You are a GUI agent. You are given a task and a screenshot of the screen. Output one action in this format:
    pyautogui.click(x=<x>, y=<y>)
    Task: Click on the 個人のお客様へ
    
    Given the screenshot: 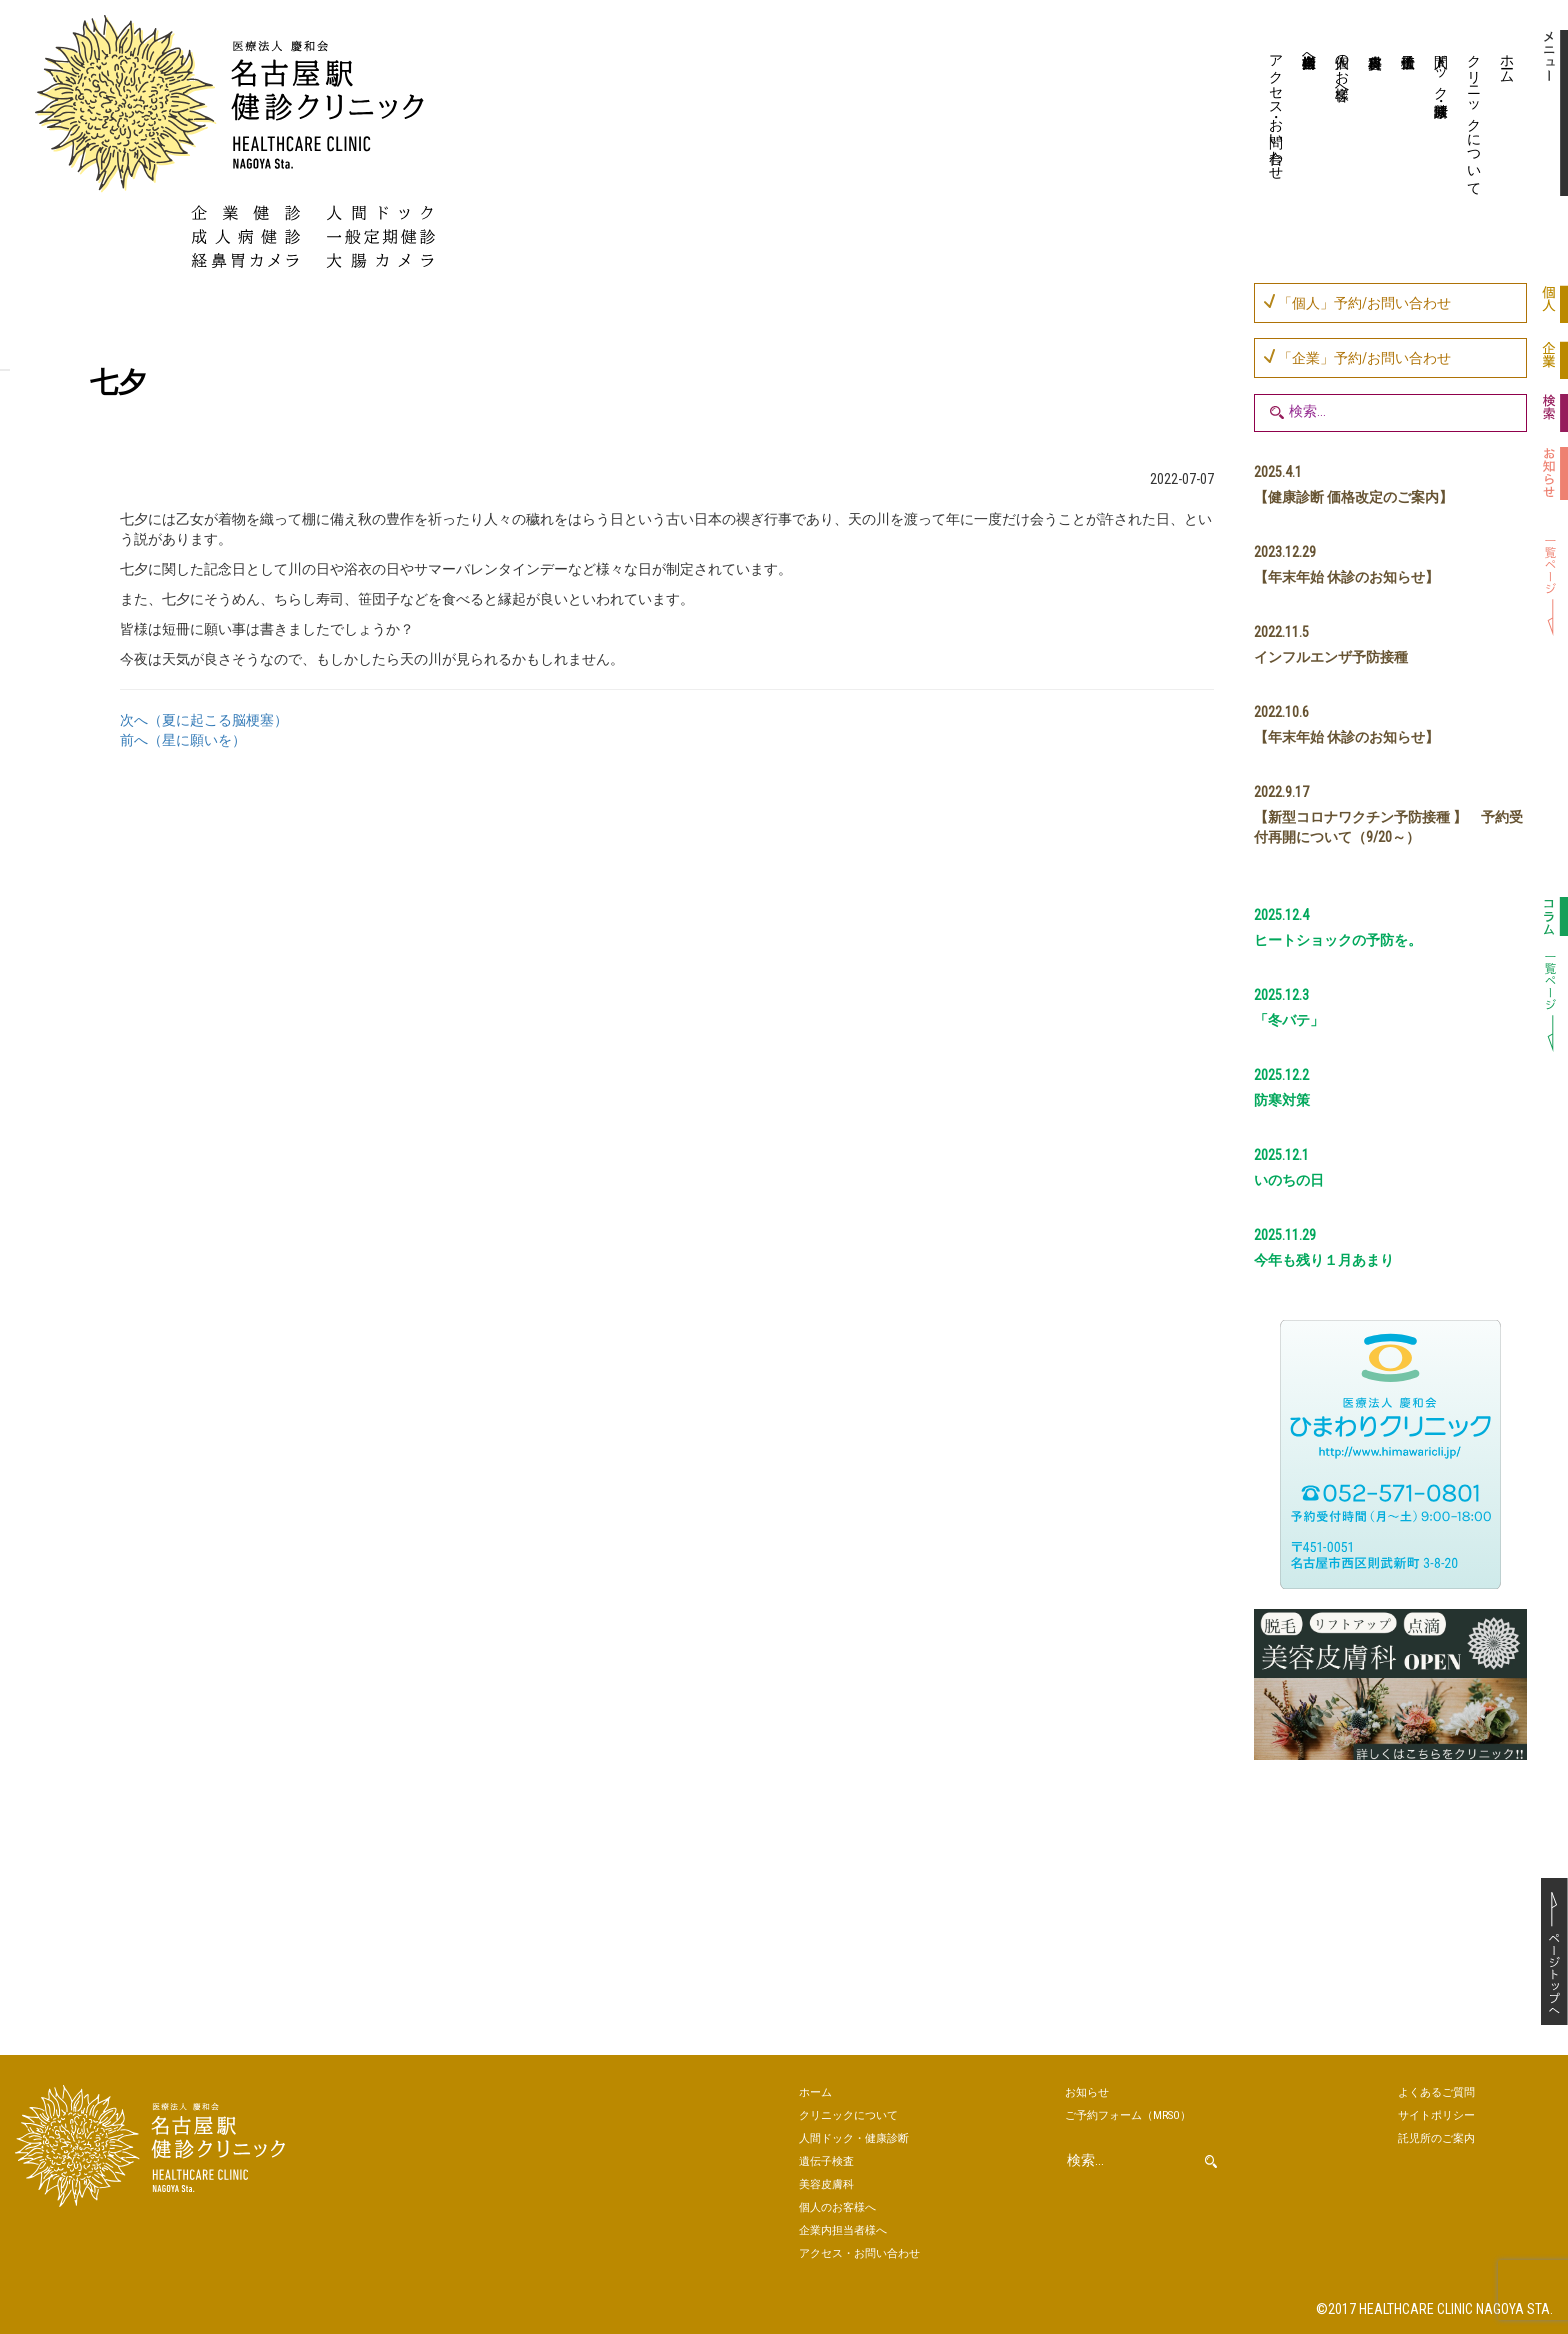 What is the action you would take?
    pyautogui.click(x=1343, y=69)
    